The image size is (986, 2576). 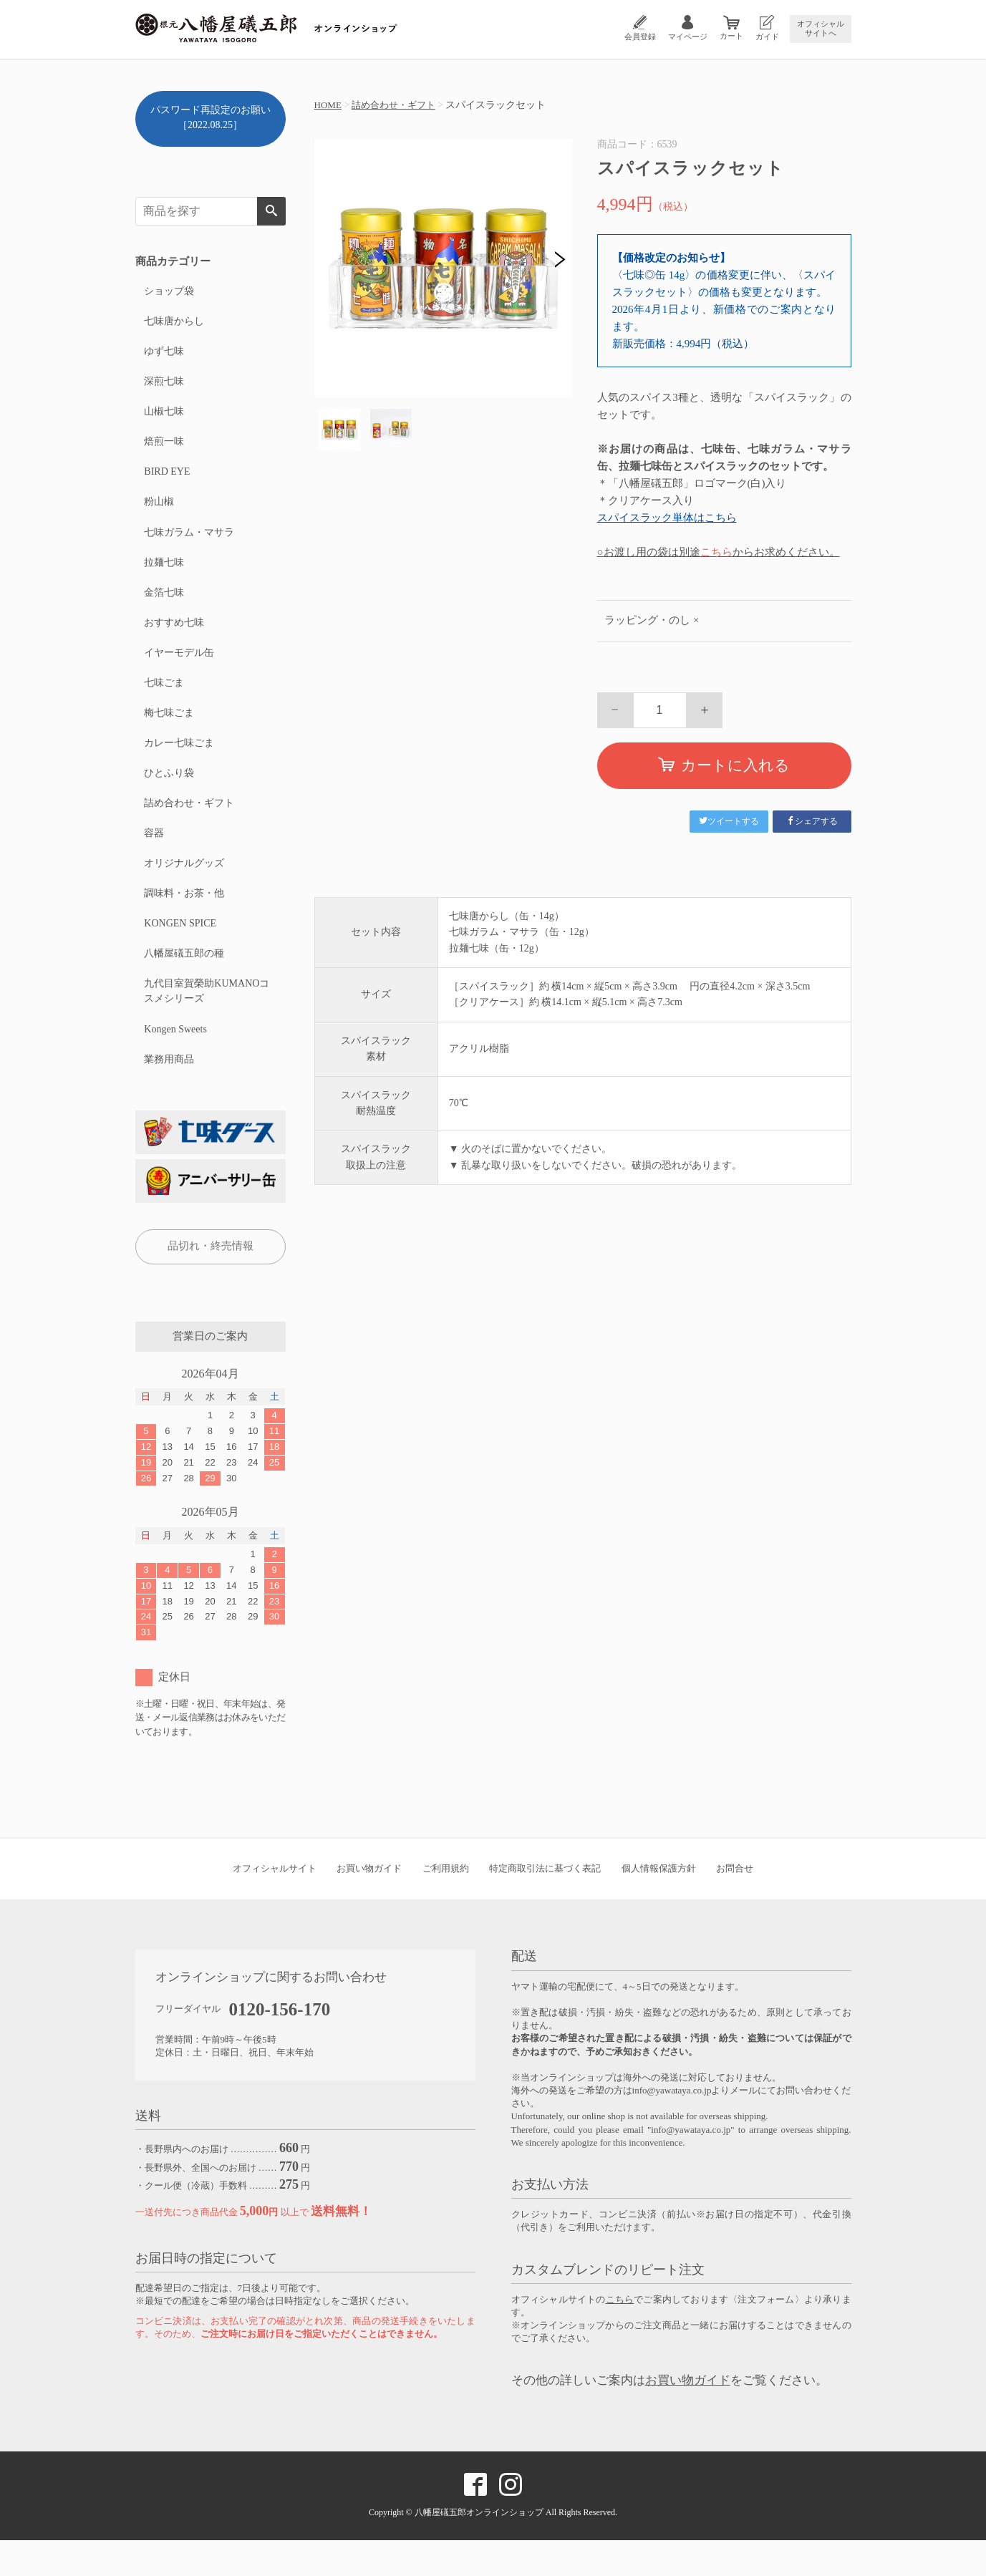 I want to click on ショップ袋, so click(x=168, y=291).